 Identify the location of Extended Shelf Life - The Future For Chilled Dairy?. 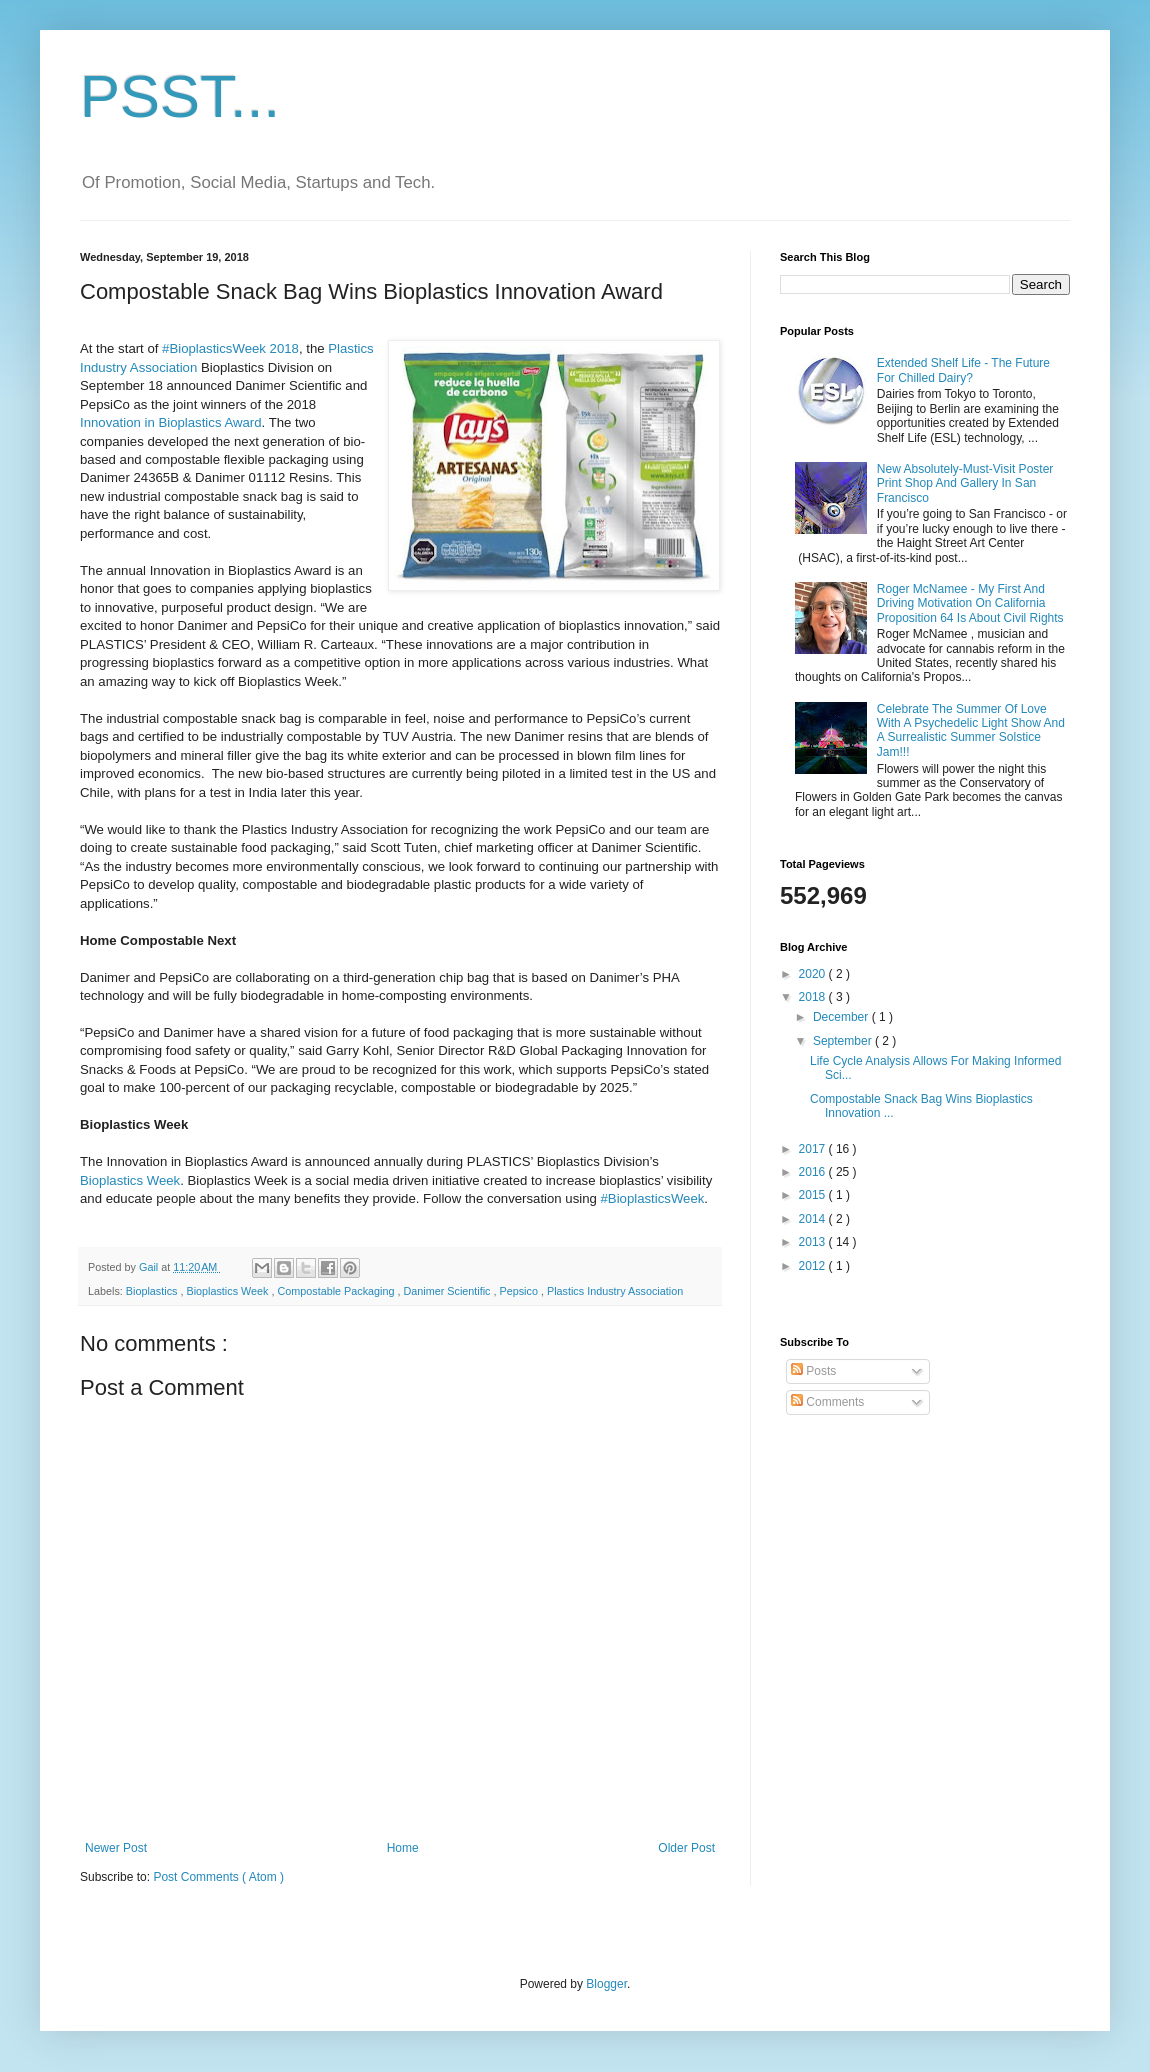
(963, 370).